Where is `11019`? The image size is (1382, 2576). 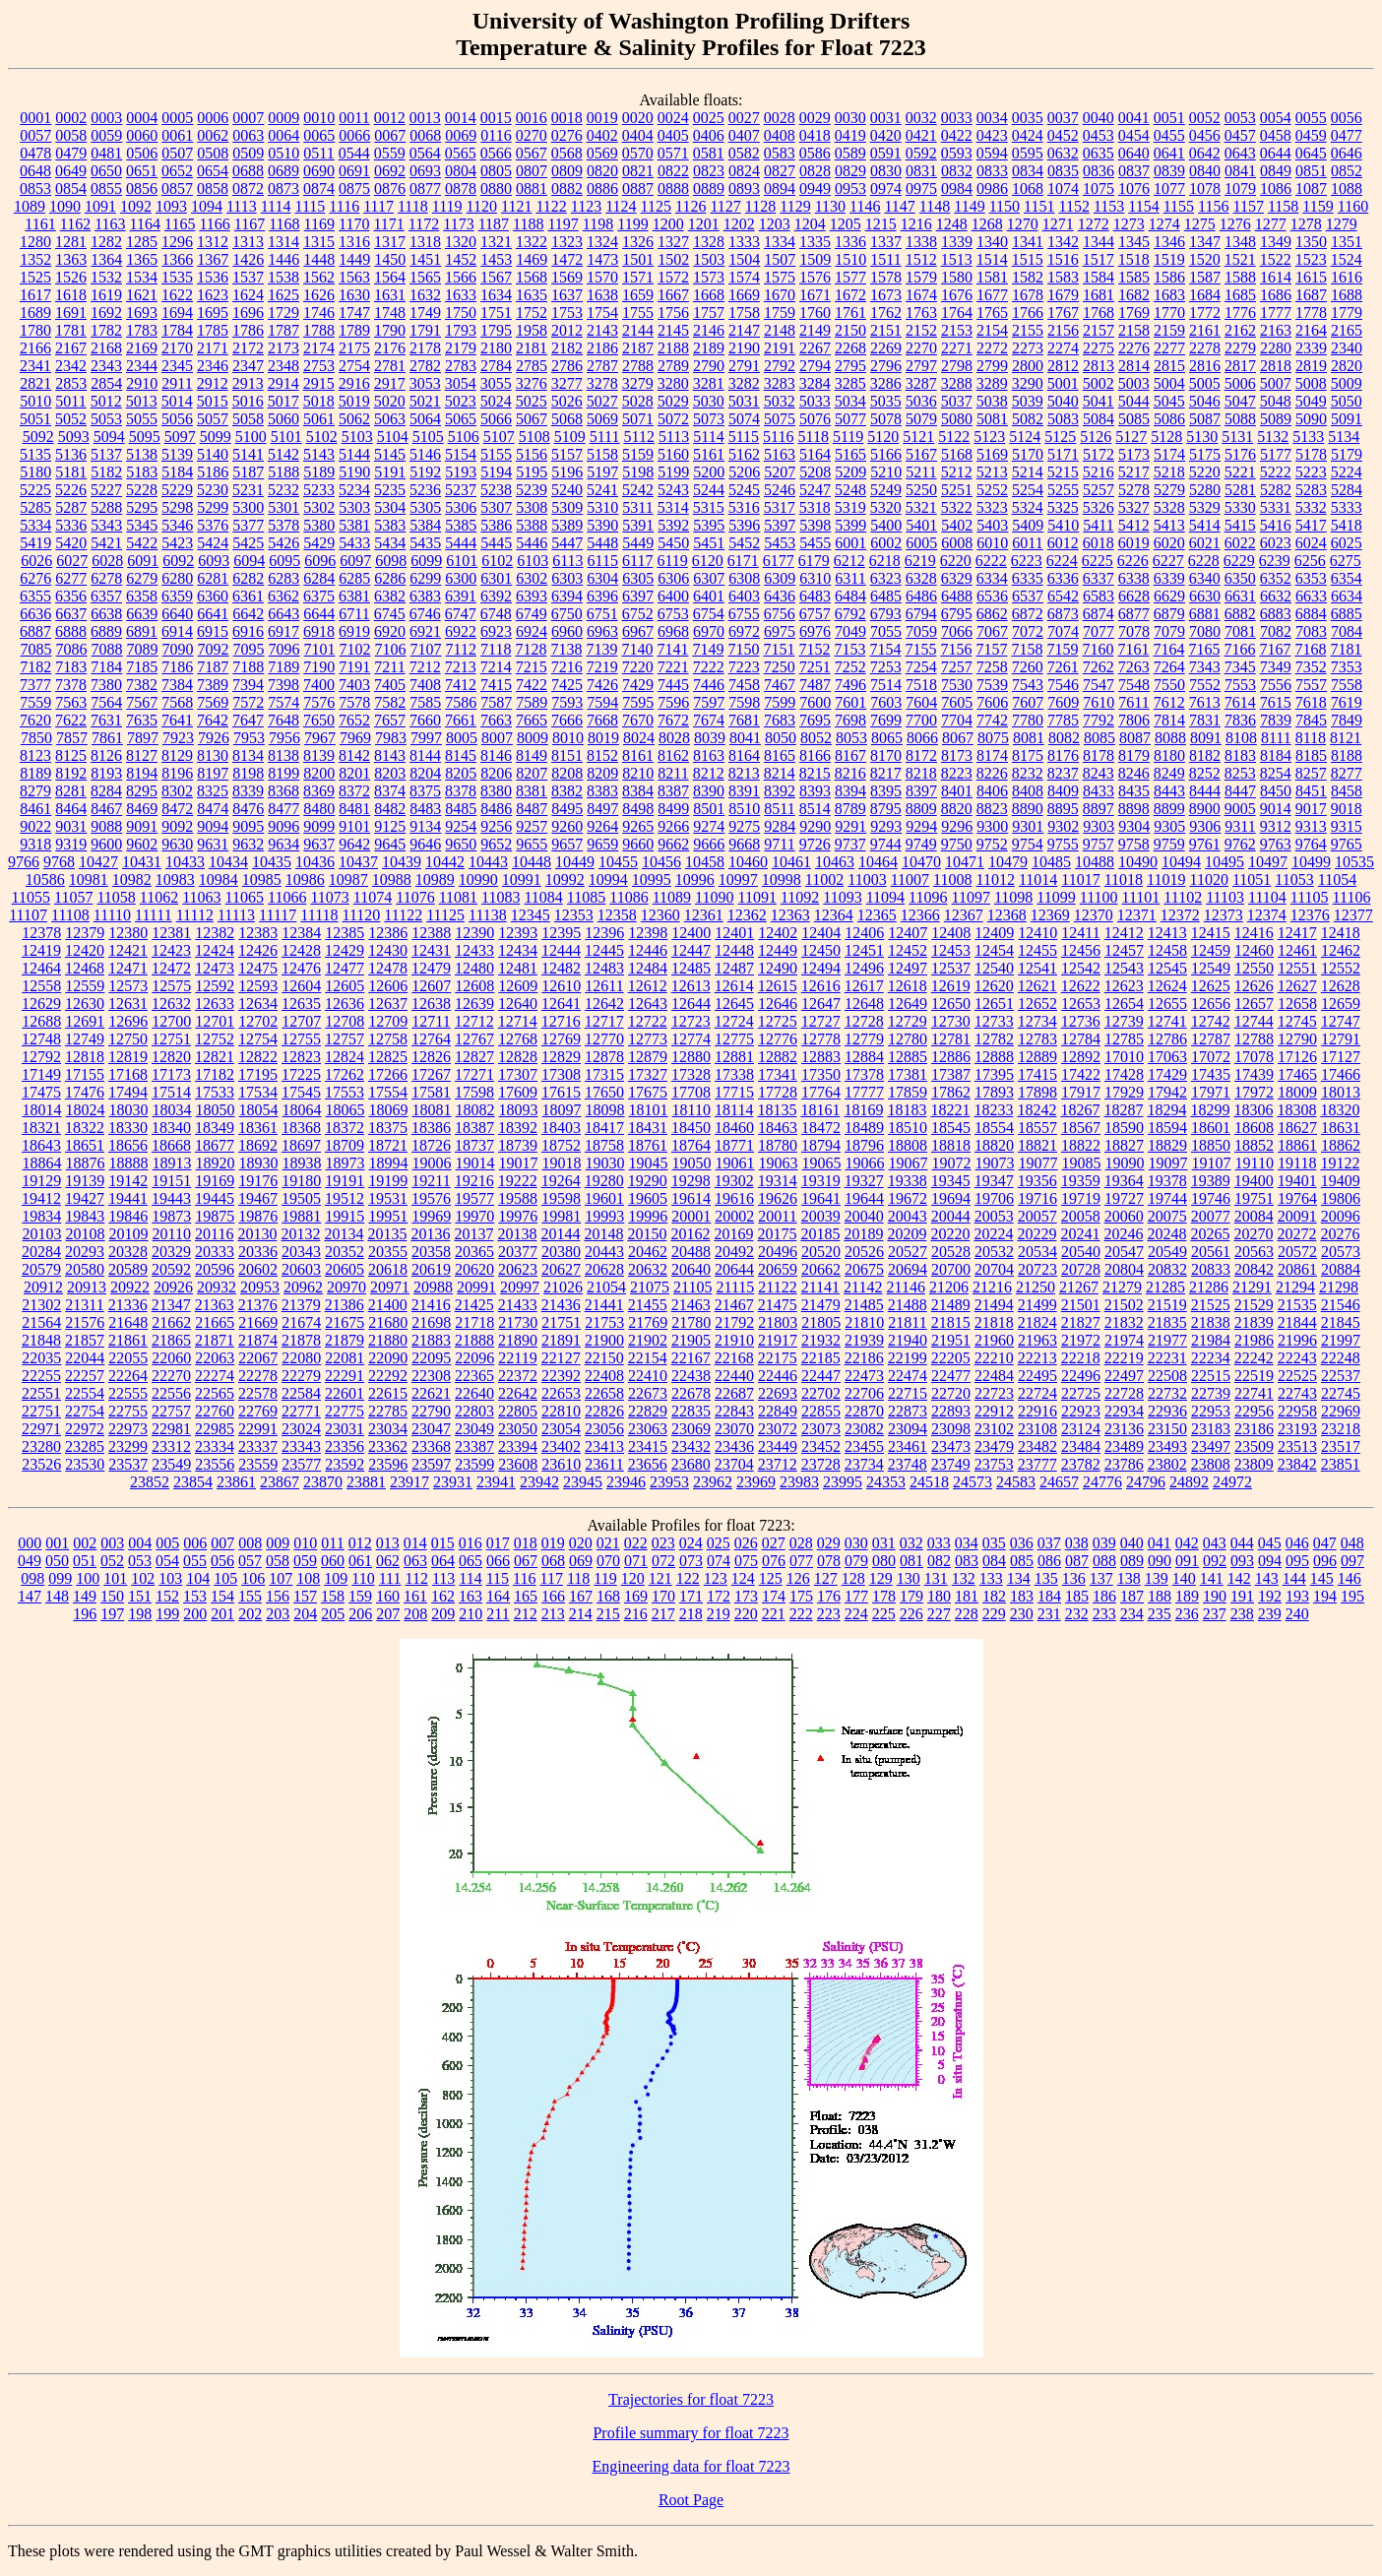 11019 is located at coordinates (1166, 879).